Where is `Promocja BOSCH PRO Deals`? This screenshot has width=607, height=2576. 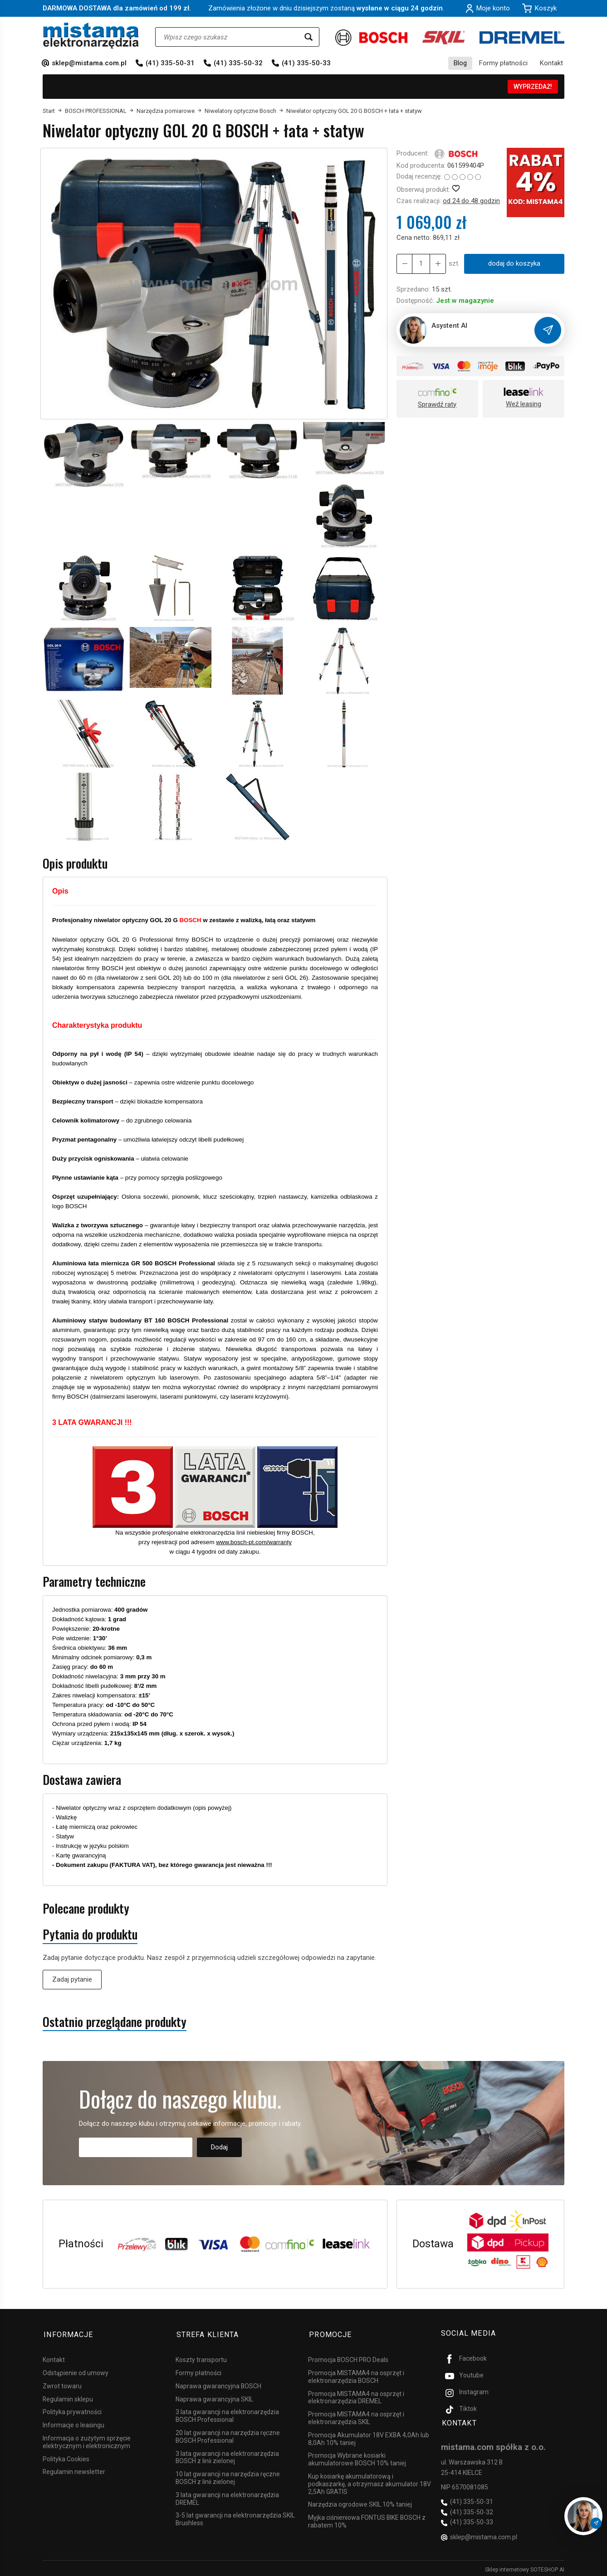 Promocja BOSCH PRO Deals is located at coordinates (348, 2357).